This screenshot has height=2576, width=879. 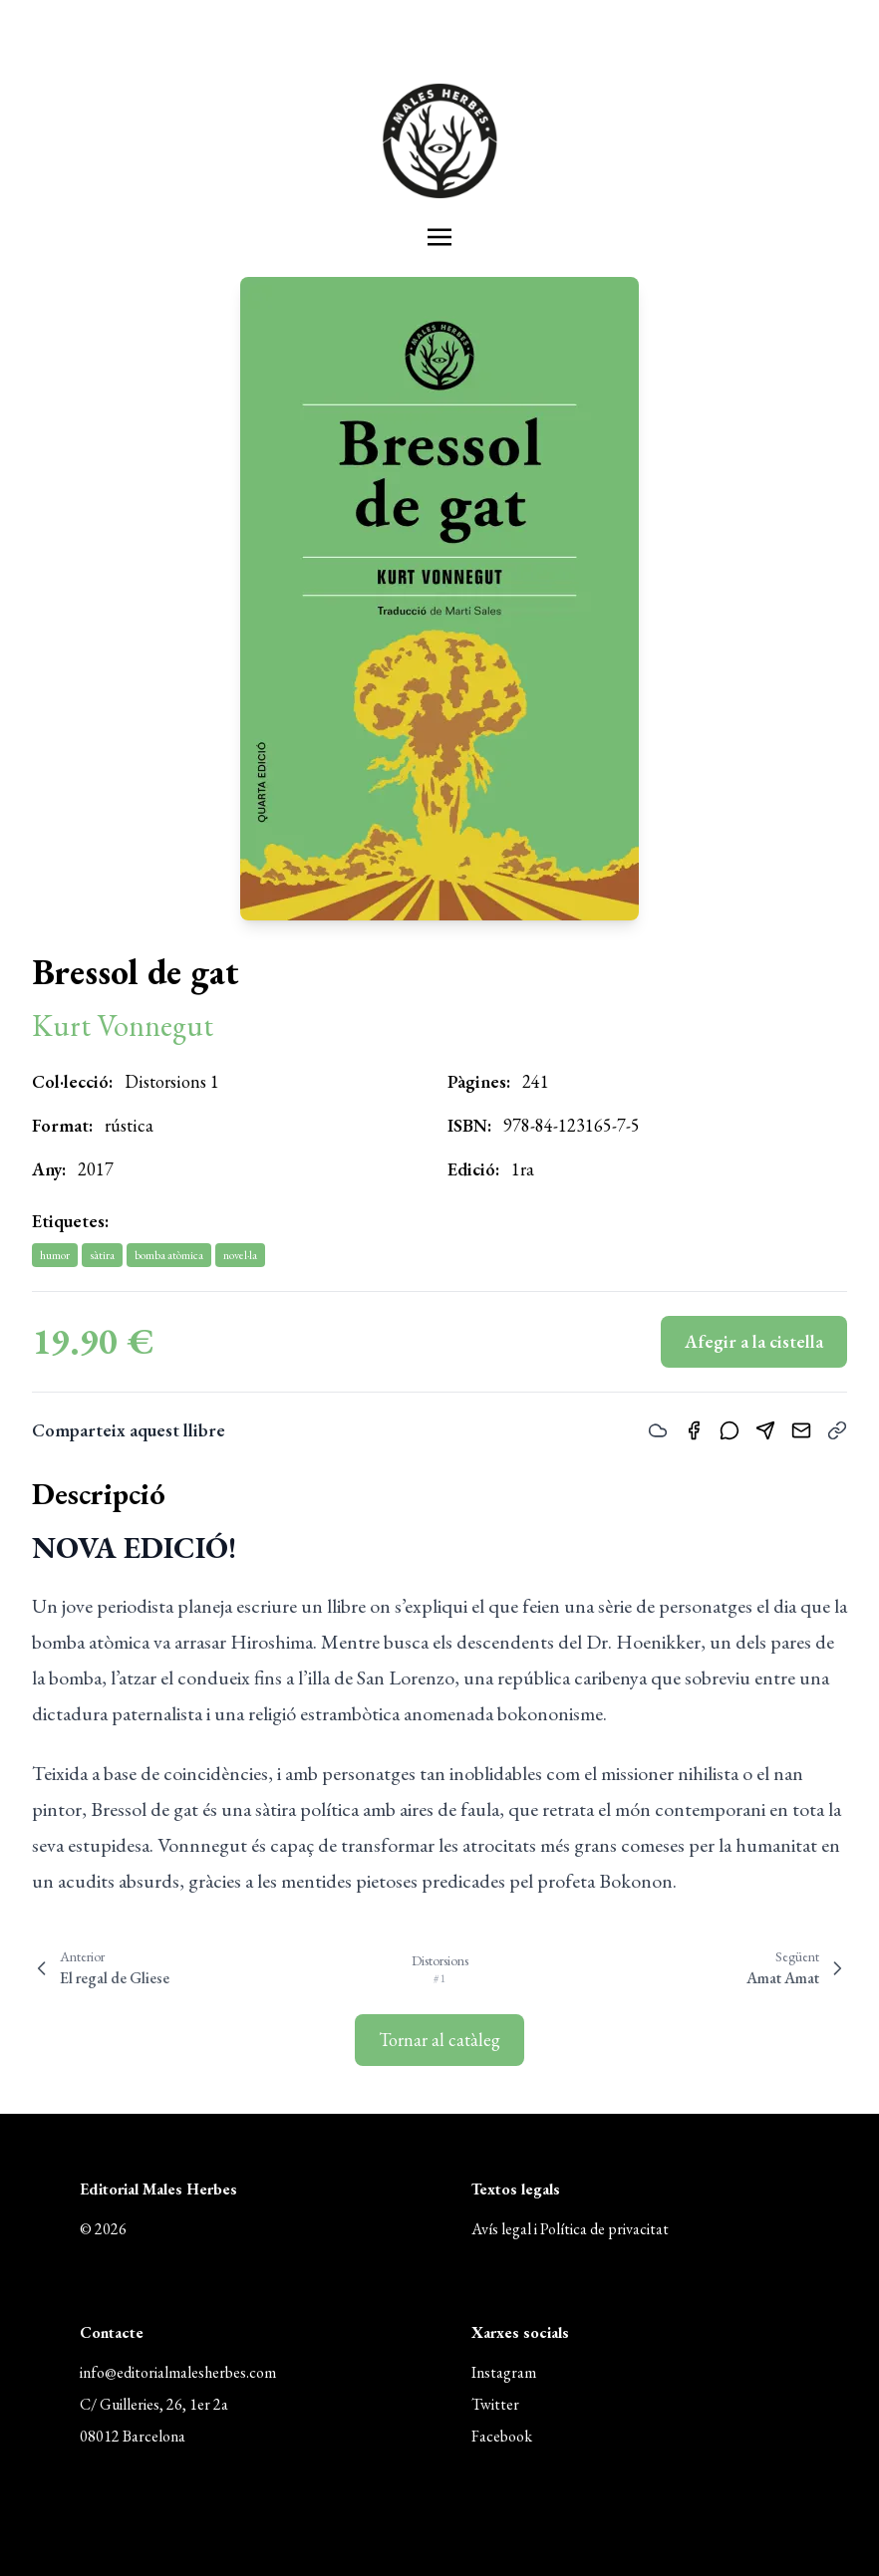 I want to click on Instagram, so click(x=503, y=2372).